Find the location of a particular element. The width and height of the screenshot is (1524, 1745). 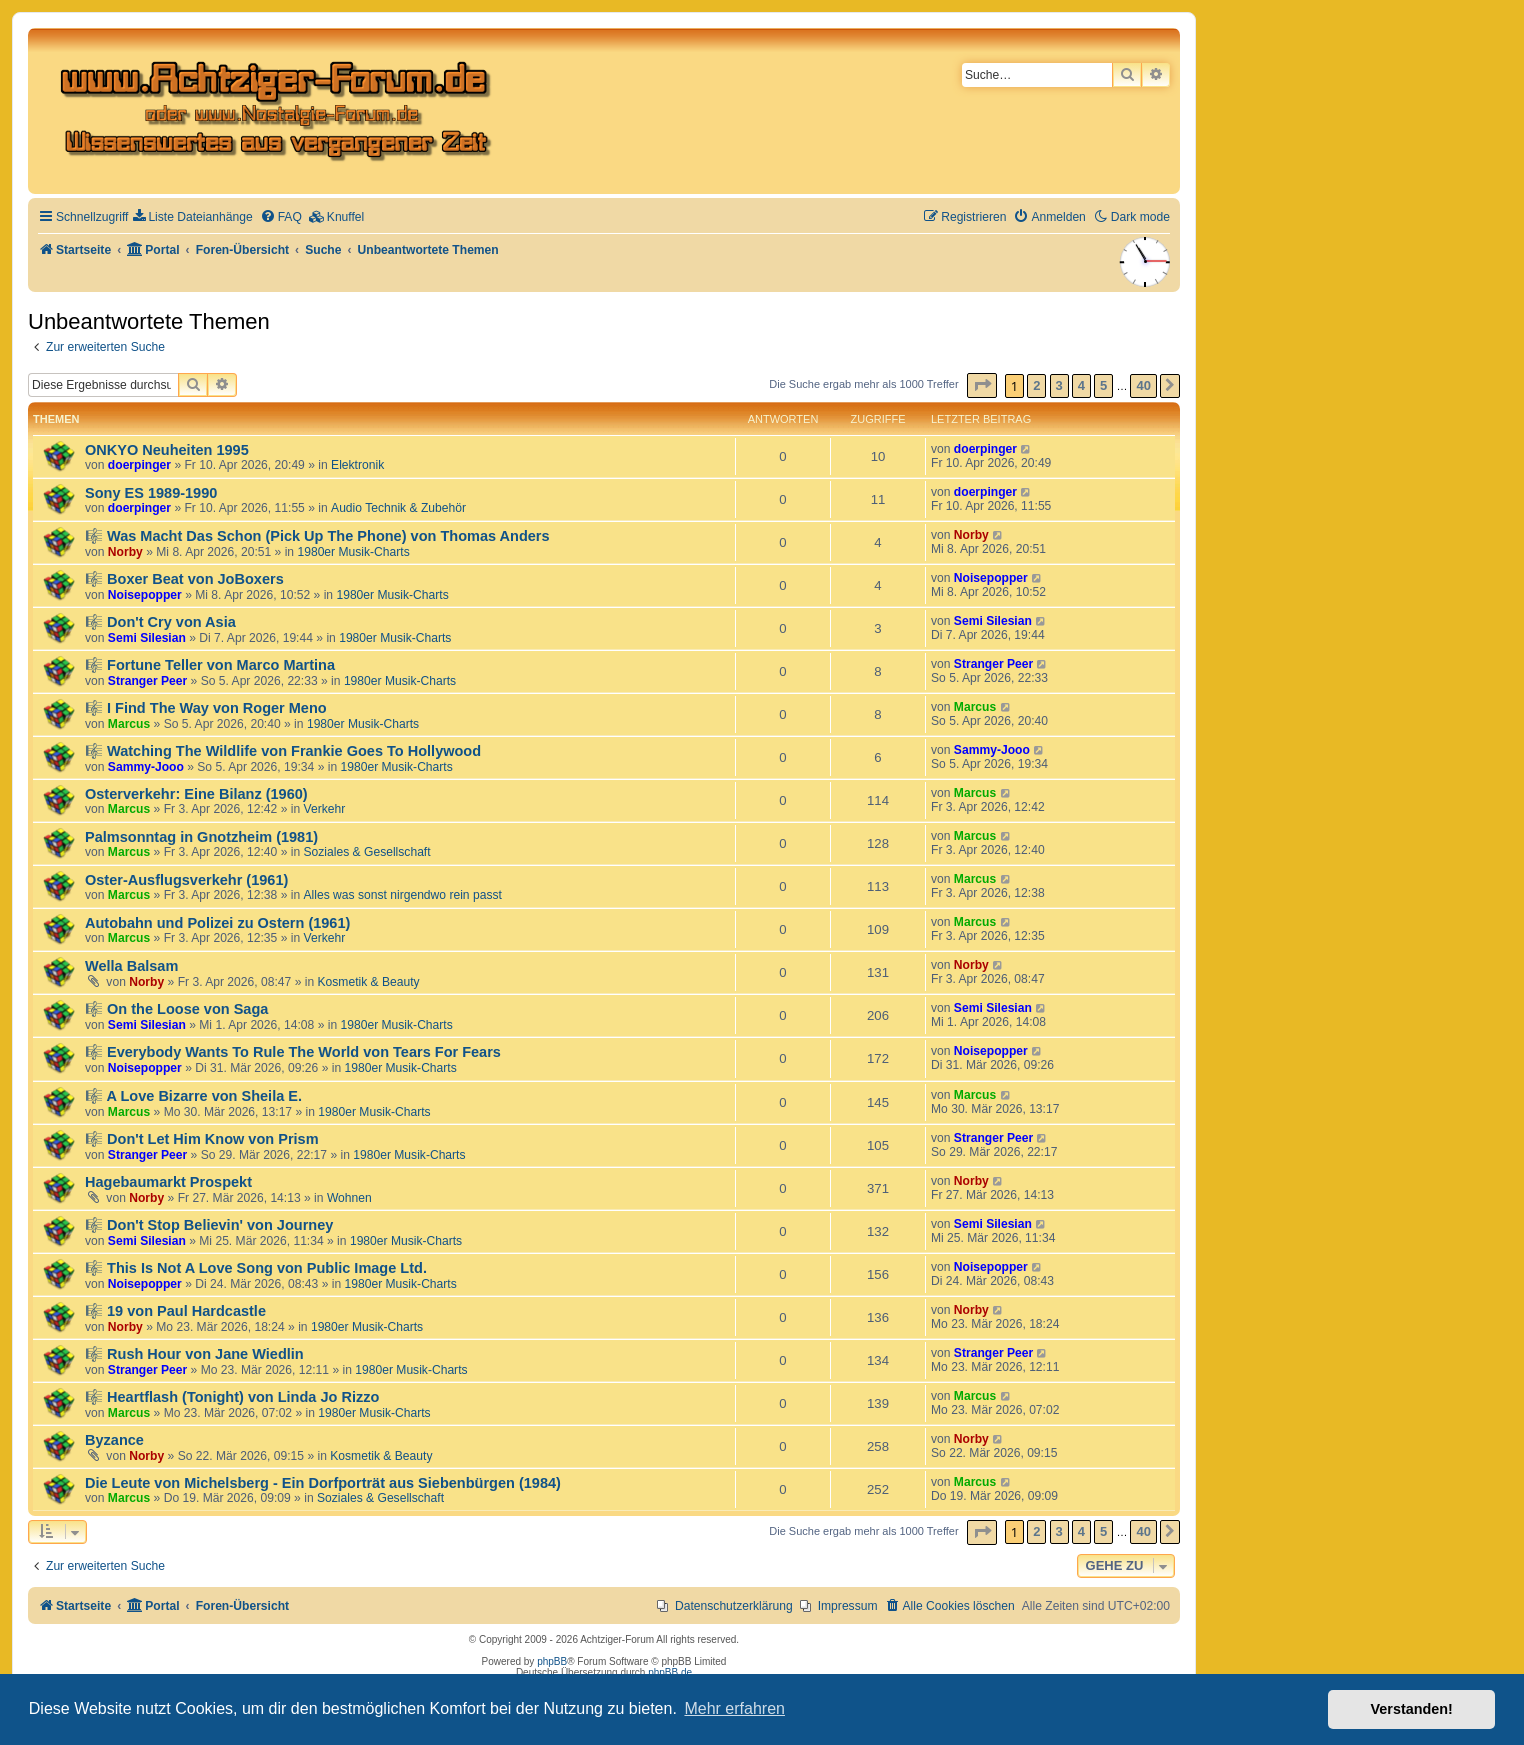

Osterverkehr: Eine Bilanz (1960) is located at coordinates (196, 794).